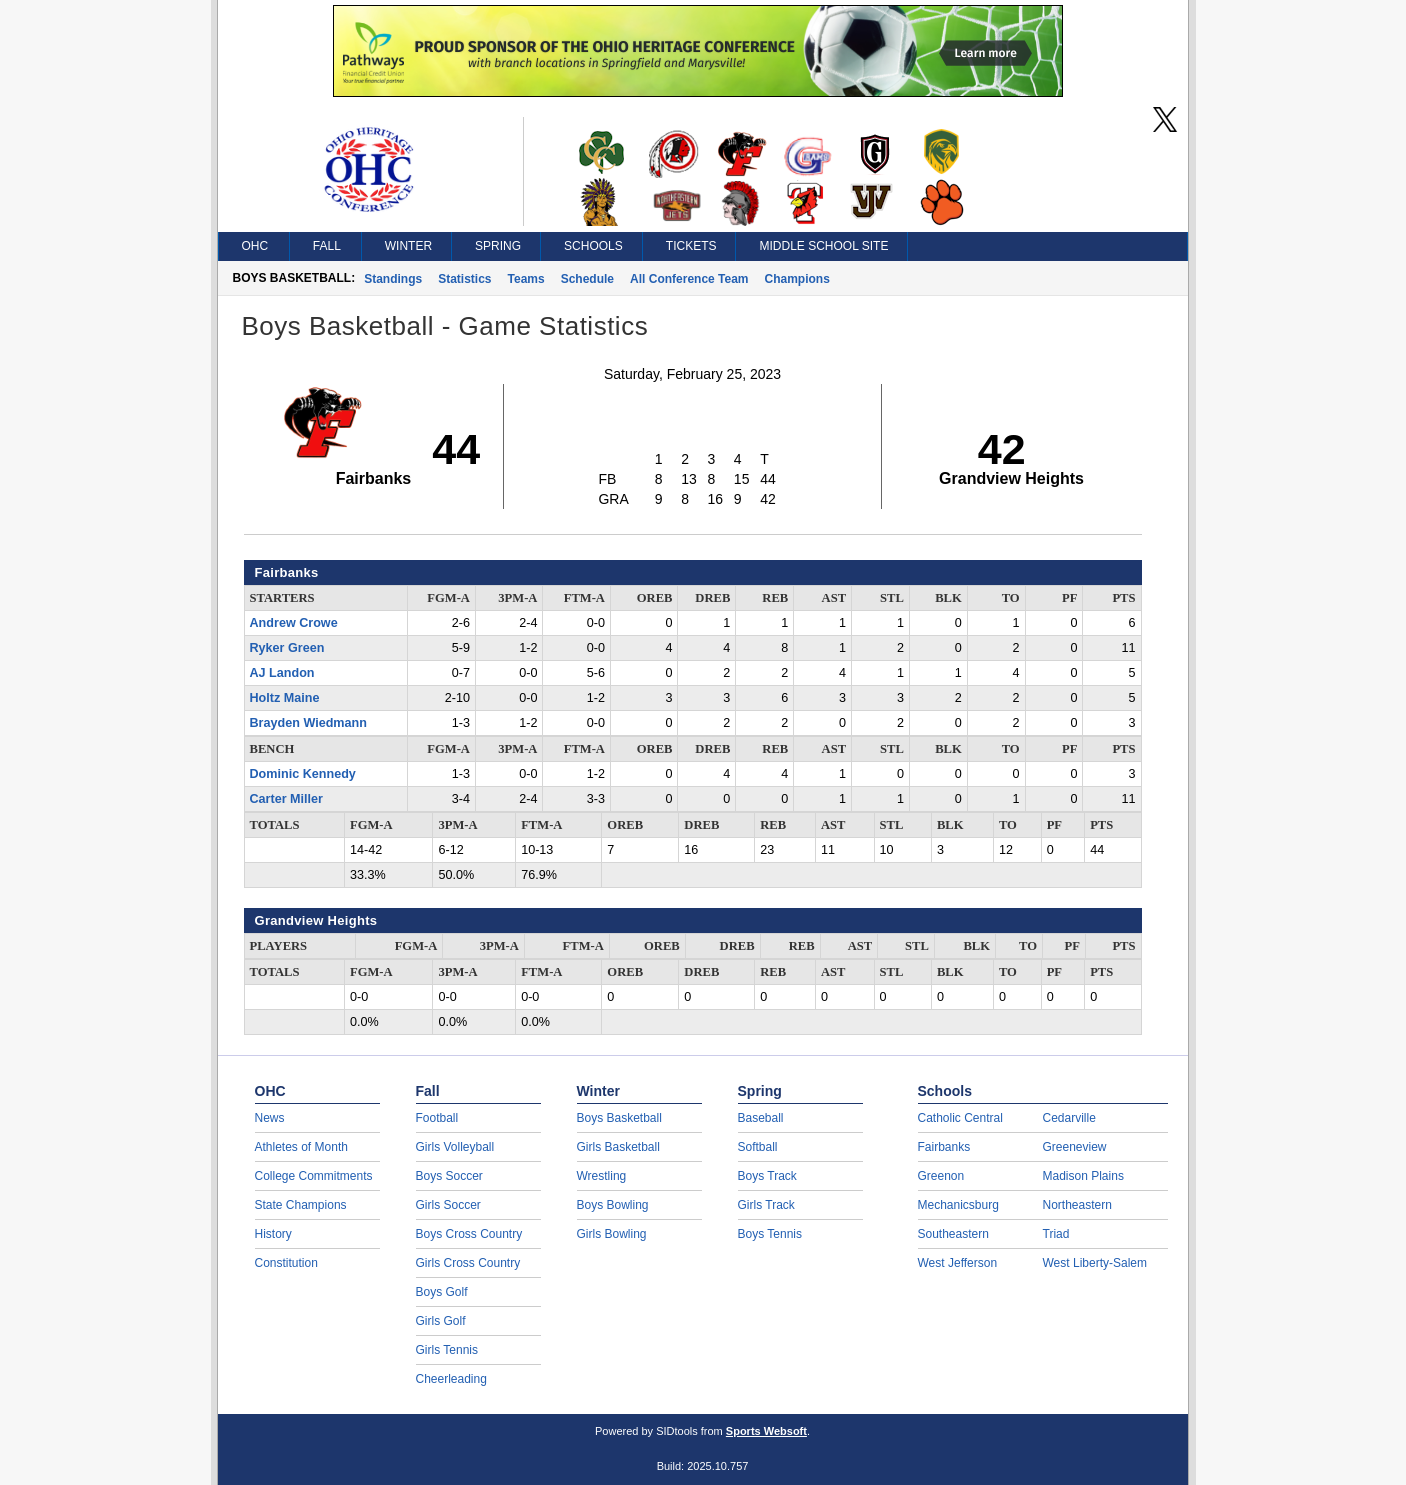  I want to click on Boys Track, so click(767, 1176).